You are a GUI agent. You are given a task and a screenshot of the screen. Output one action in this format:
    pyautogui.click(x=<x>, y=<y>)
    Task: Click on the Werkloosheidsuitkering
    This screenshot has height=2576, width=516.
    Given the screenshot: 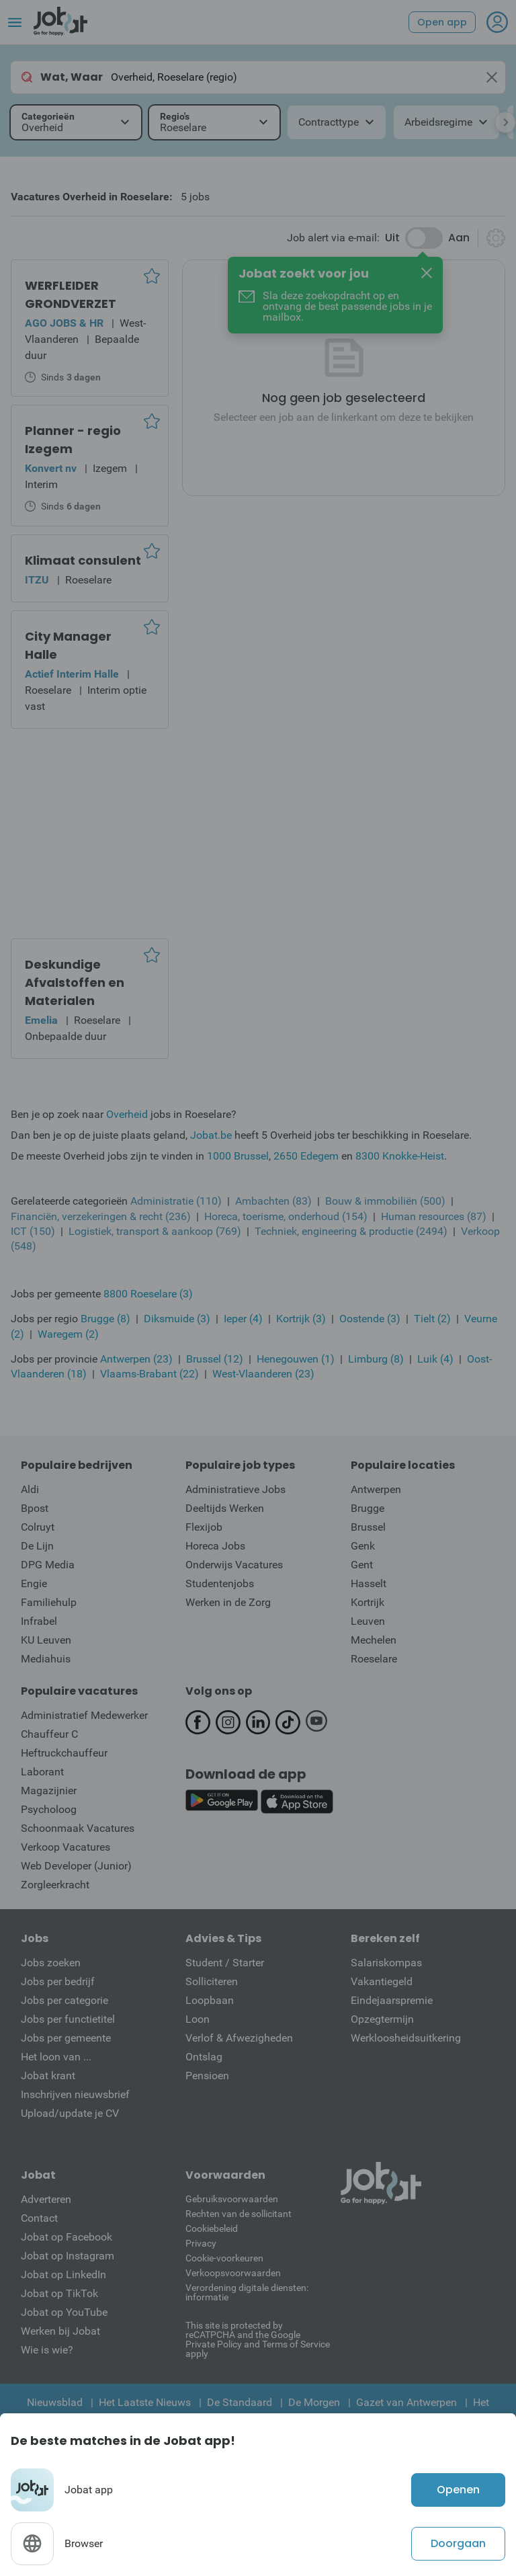 What is the action you would take?
    pyautogui.click(x=406, y=2037)
    